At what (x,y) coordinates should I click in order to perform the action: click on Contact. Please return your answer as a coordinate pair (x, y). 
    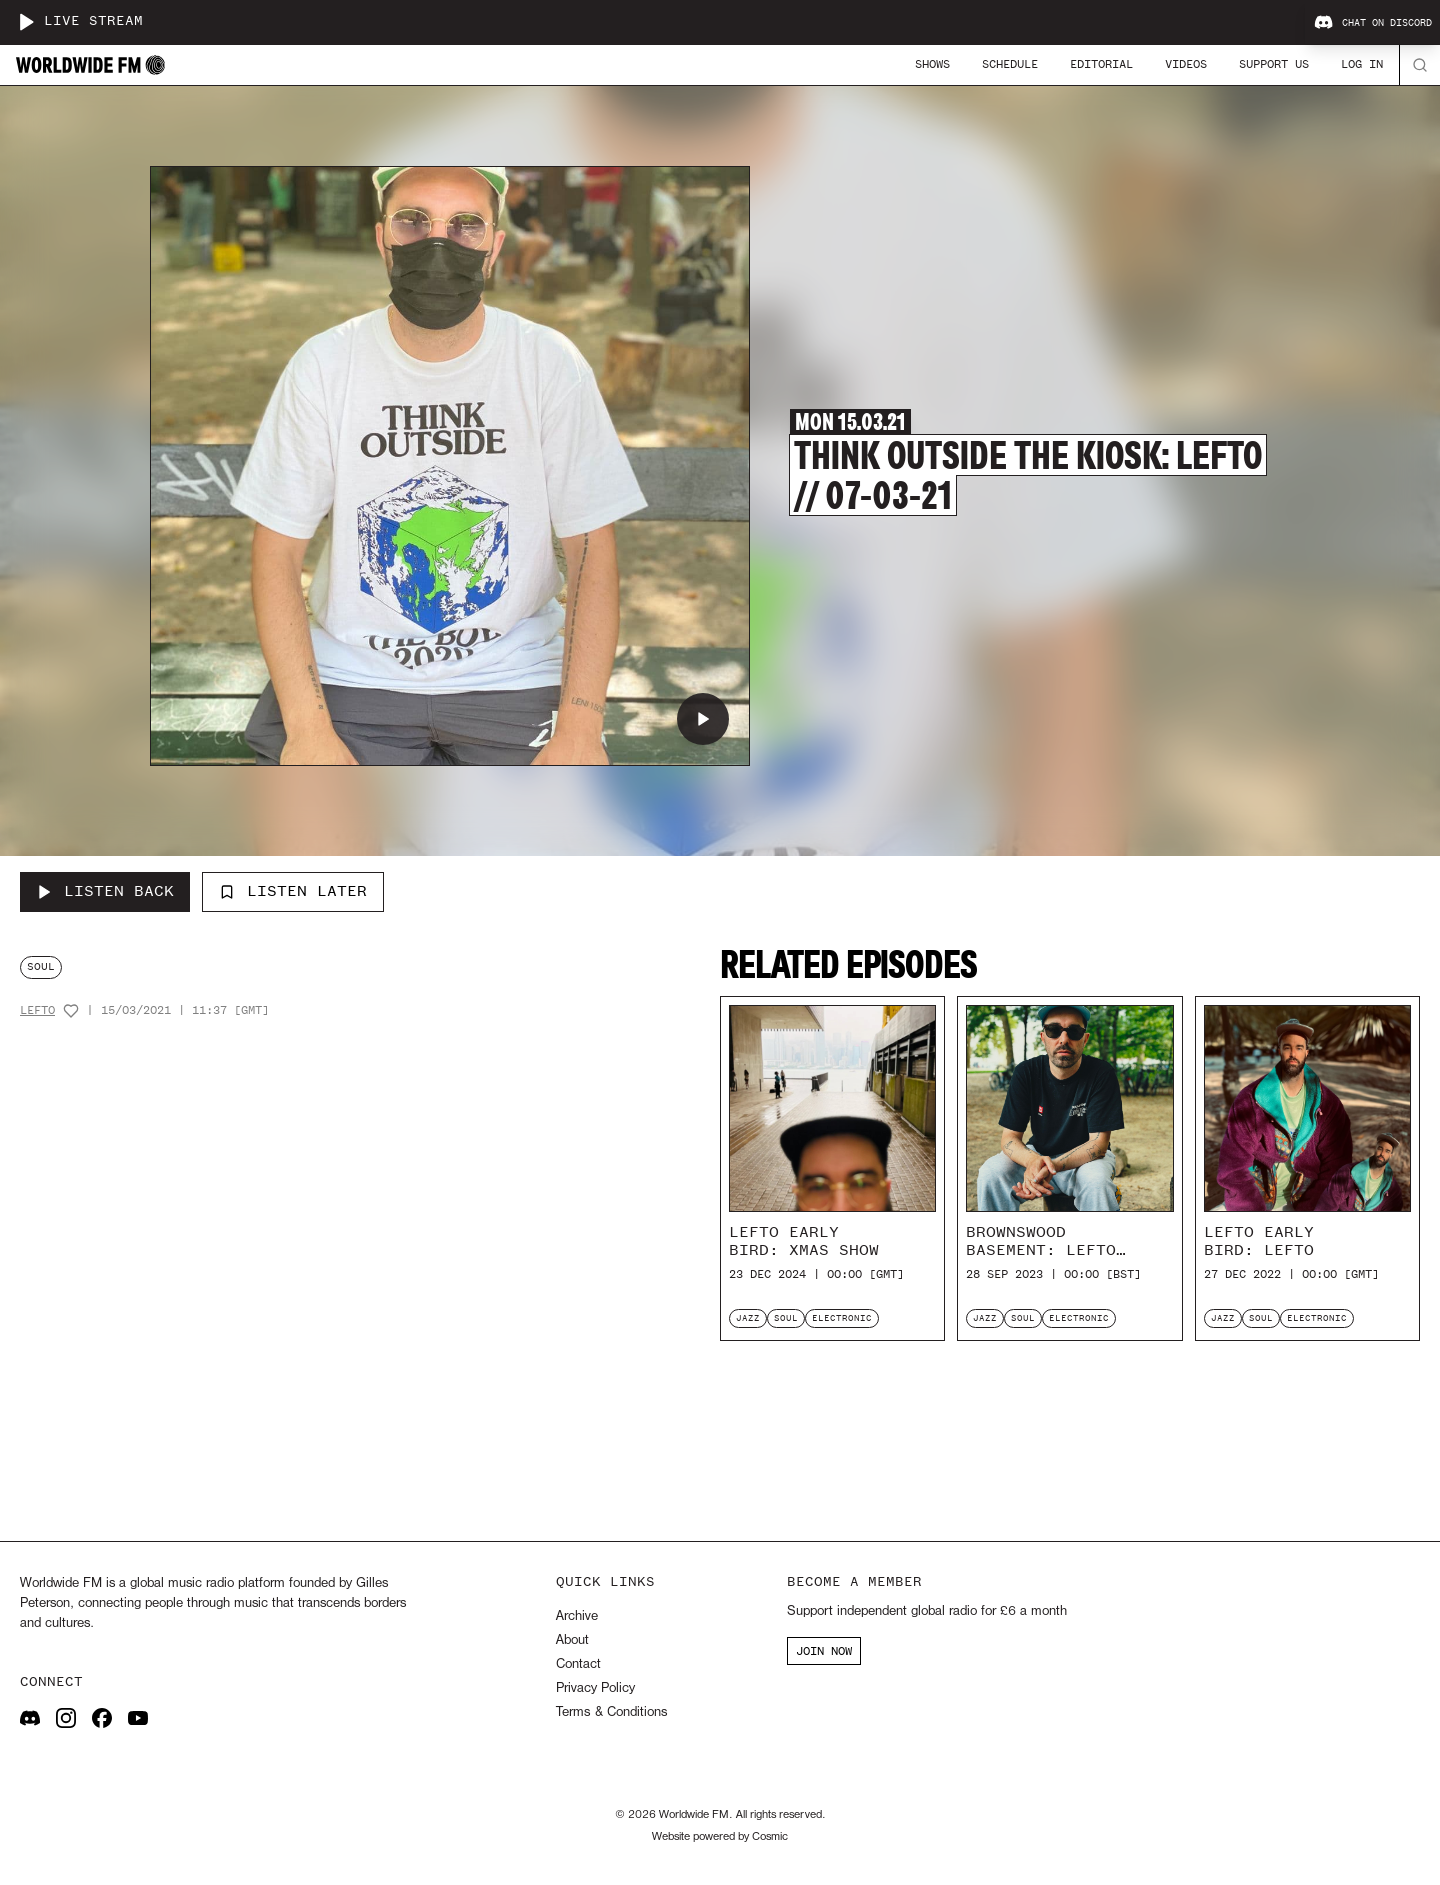
    Looking at the image, I should click on (578, 1664).